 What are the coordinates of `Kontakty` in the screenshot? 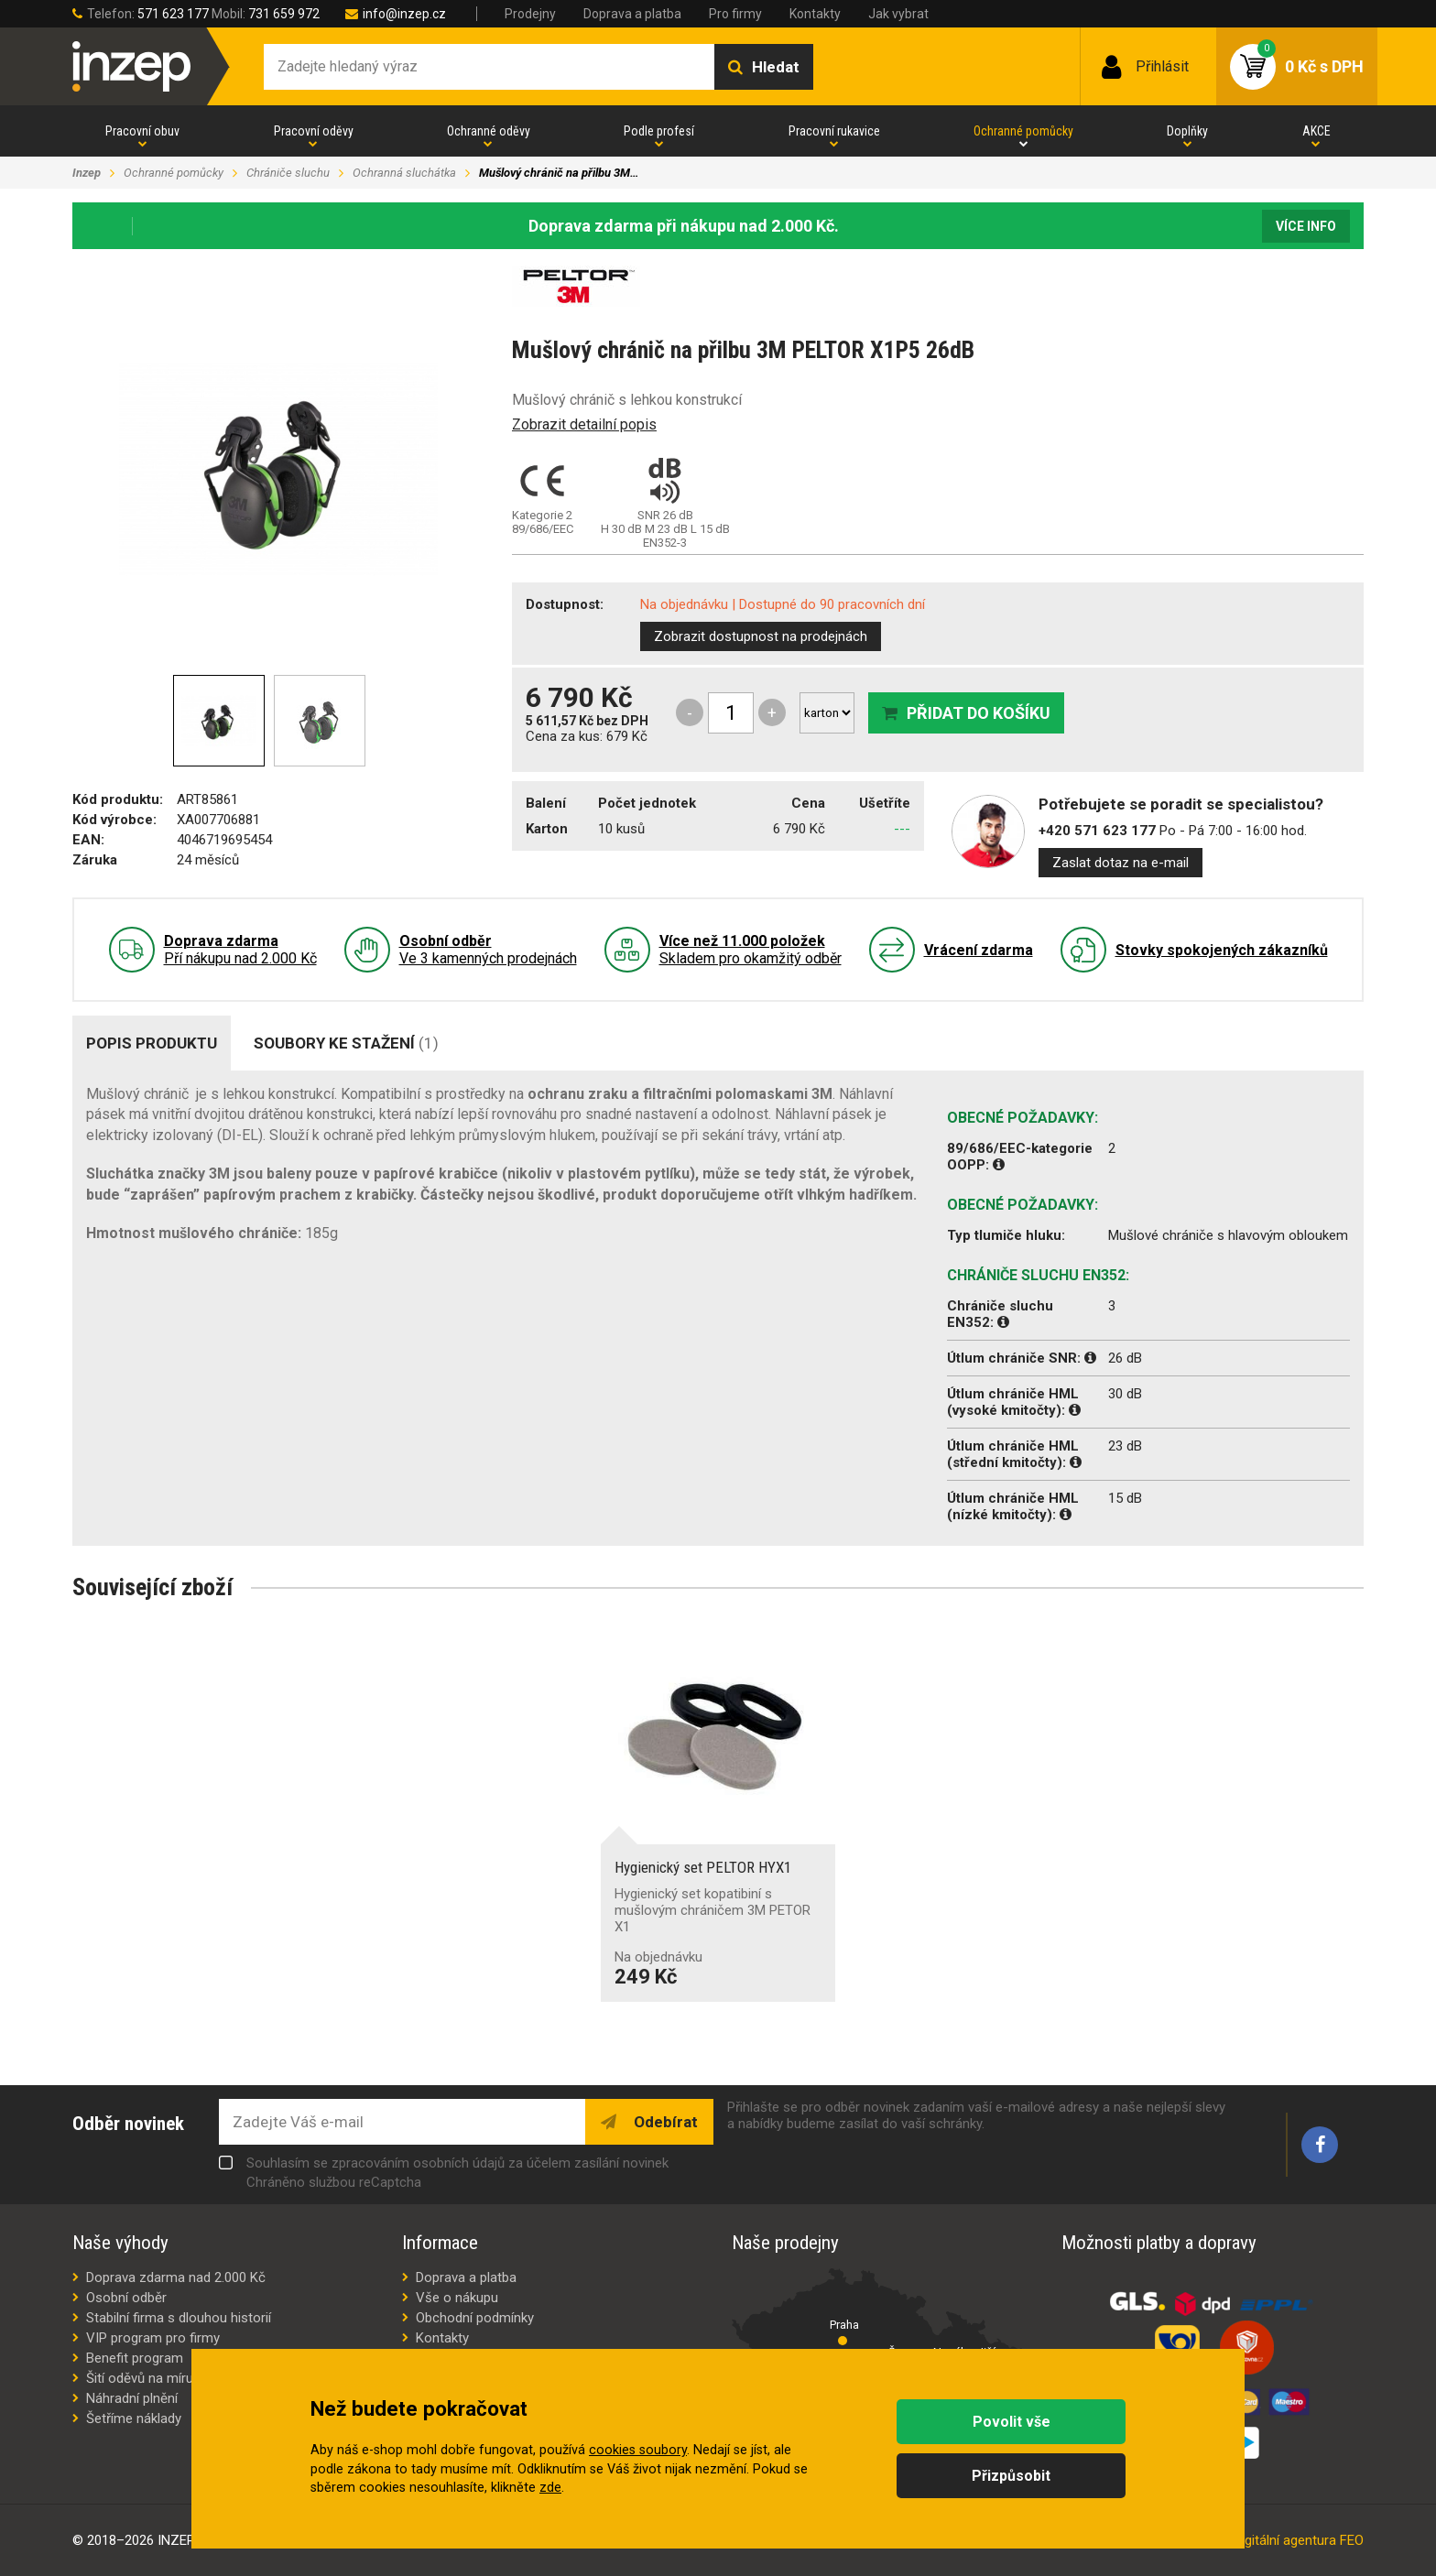 It's located at (815, 13).